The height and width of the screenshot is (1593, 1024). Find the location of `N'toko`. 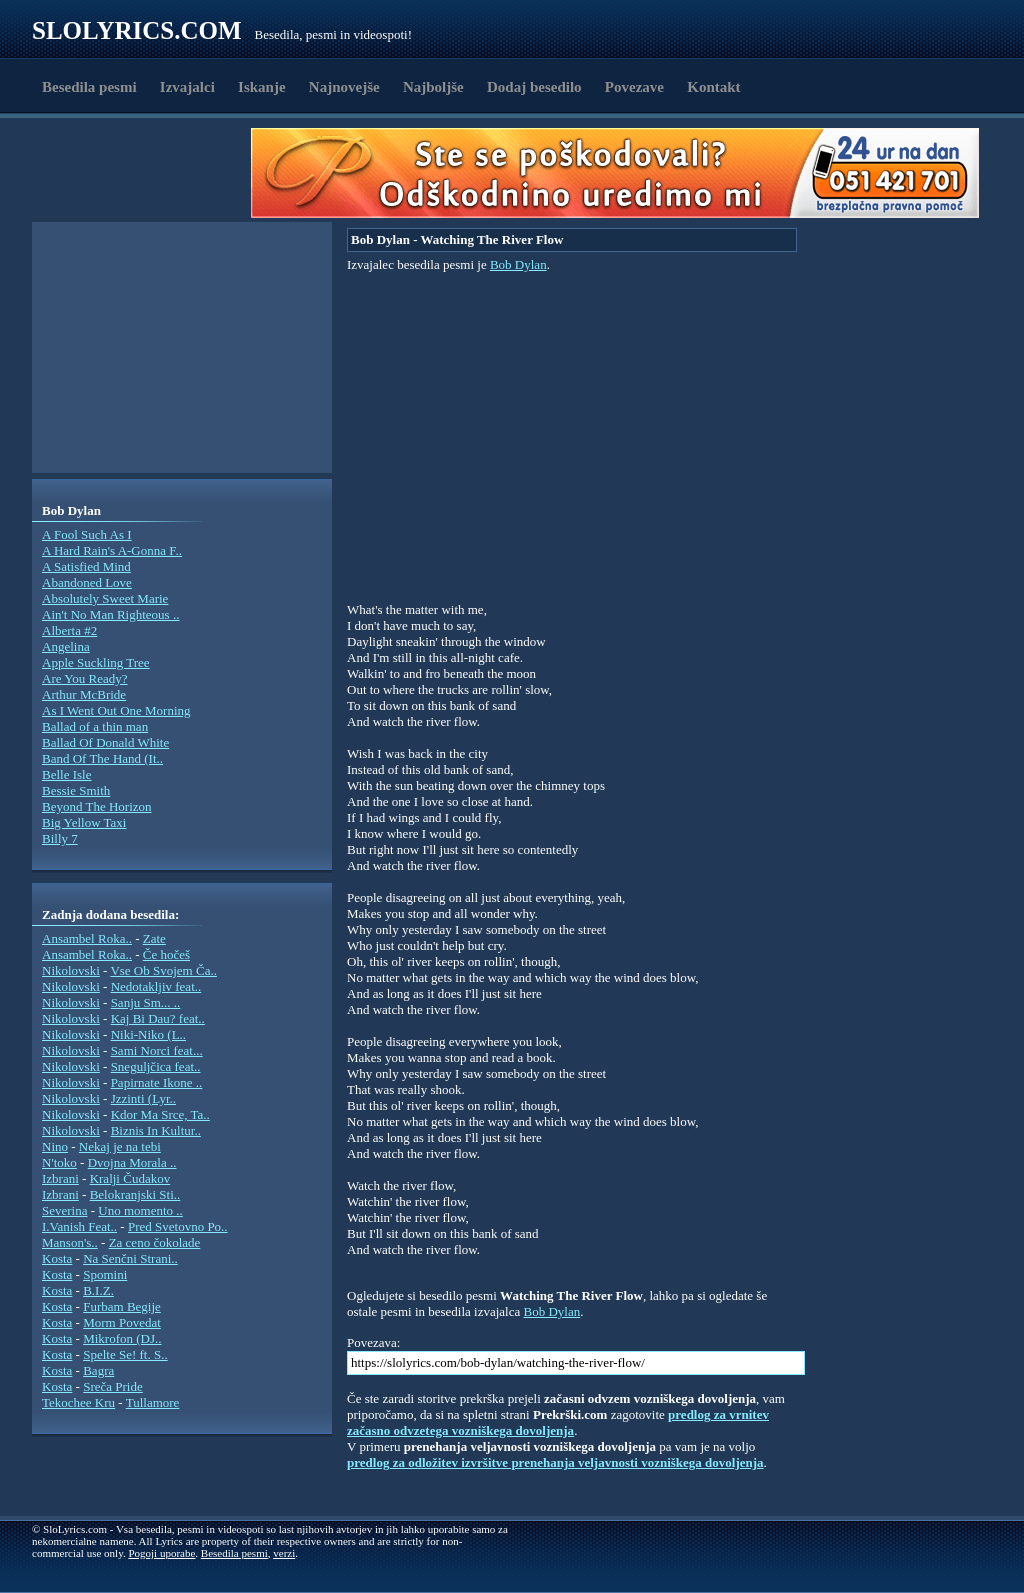

N'toko is located at coordinates (59, 1162).